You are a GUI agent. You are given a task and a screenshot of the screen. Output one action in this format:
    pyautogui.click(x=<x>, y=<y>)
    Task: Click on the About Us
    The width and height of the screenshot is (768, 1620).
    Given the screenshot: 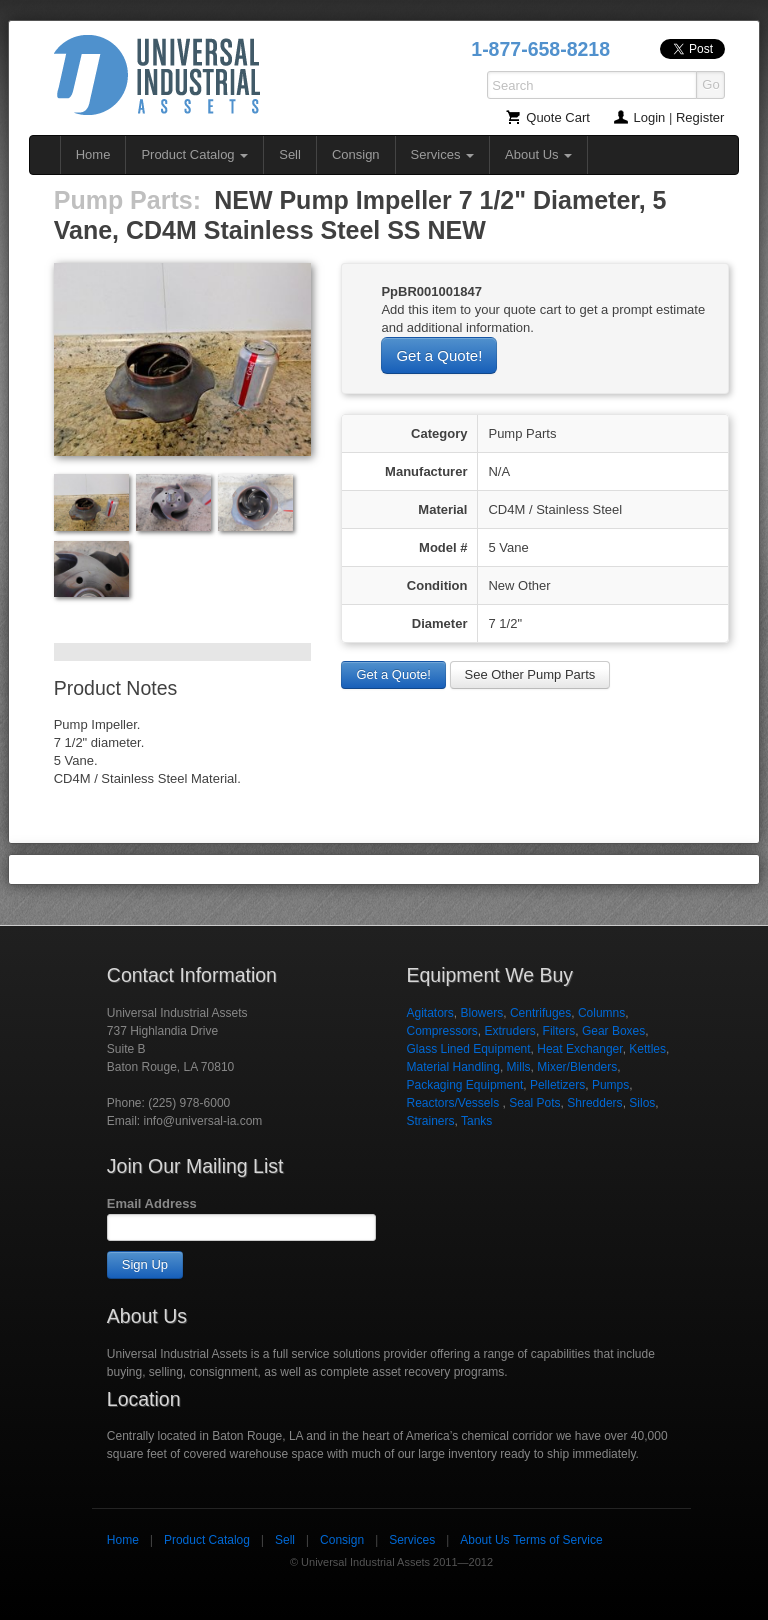 What is the action you would take?
    pyautogui.click(x=538, y=154)
    